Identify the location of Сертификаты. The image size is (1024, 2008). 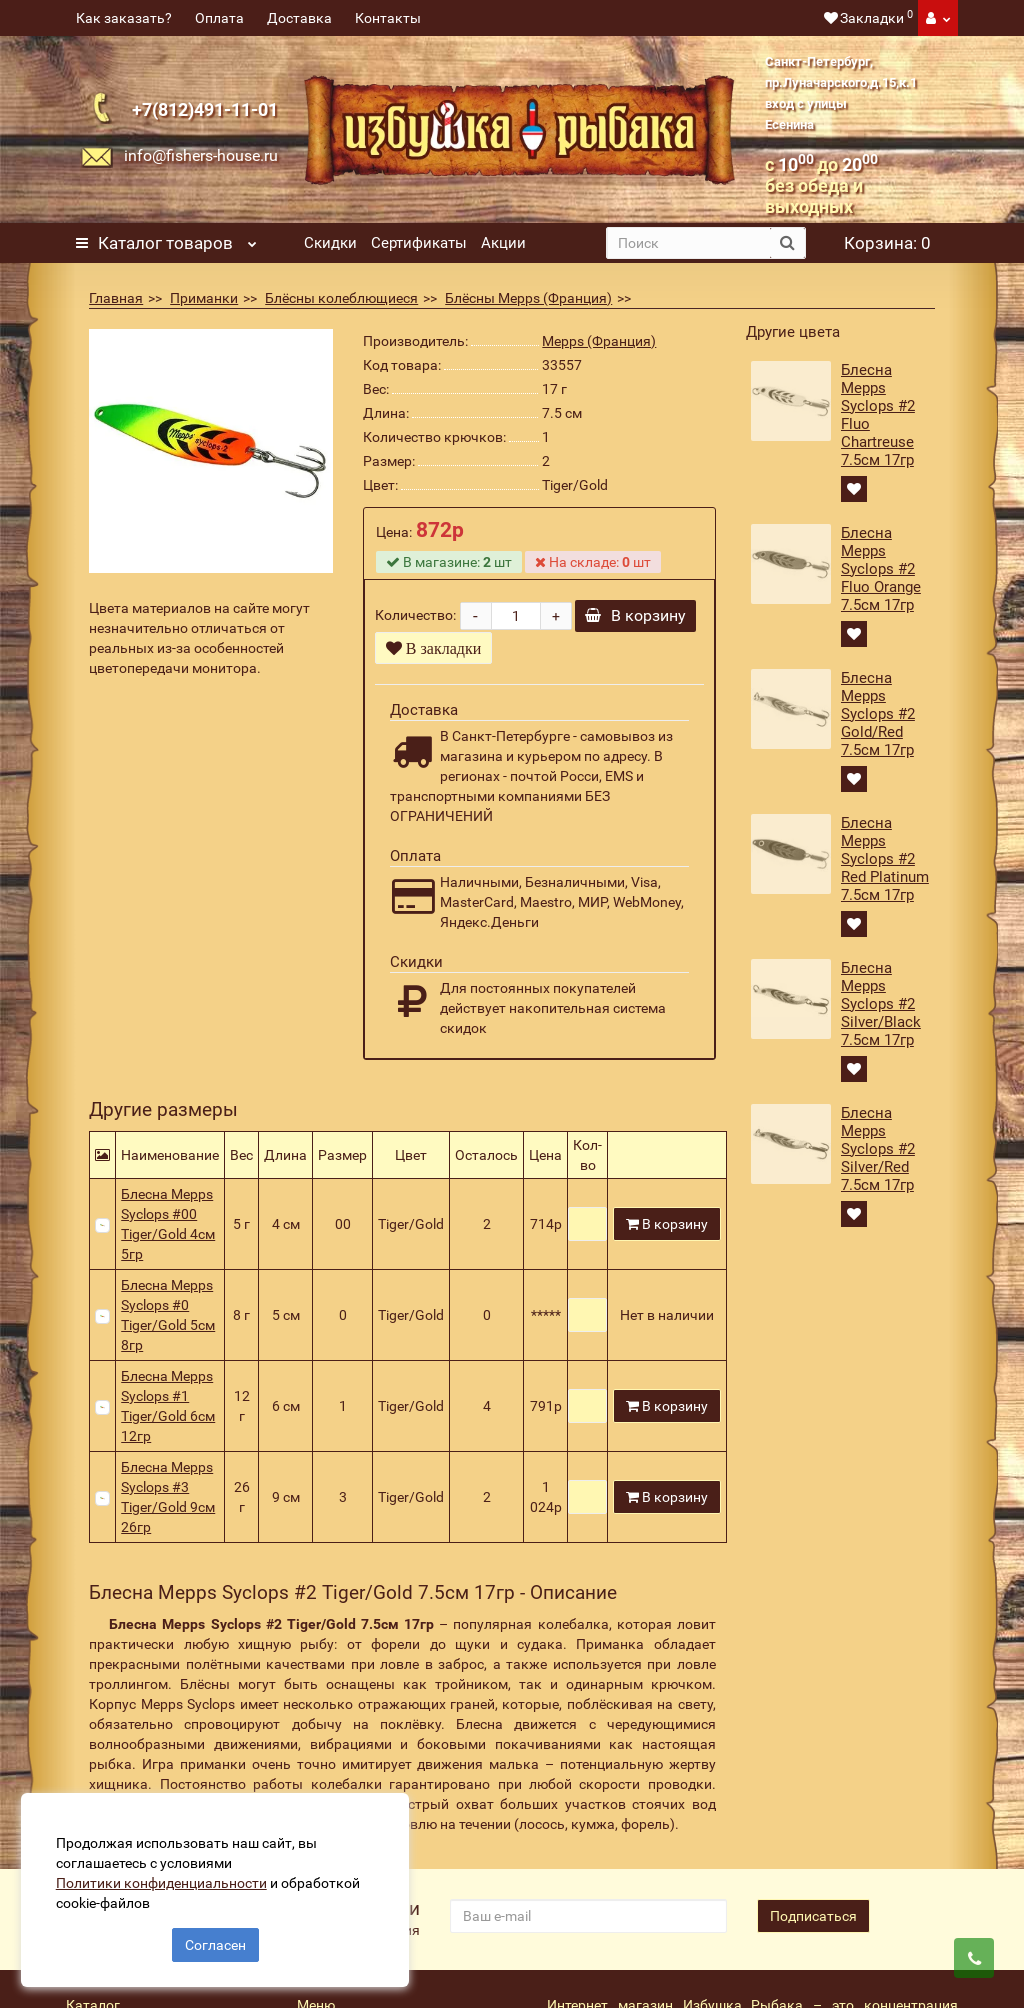
(419, 243).